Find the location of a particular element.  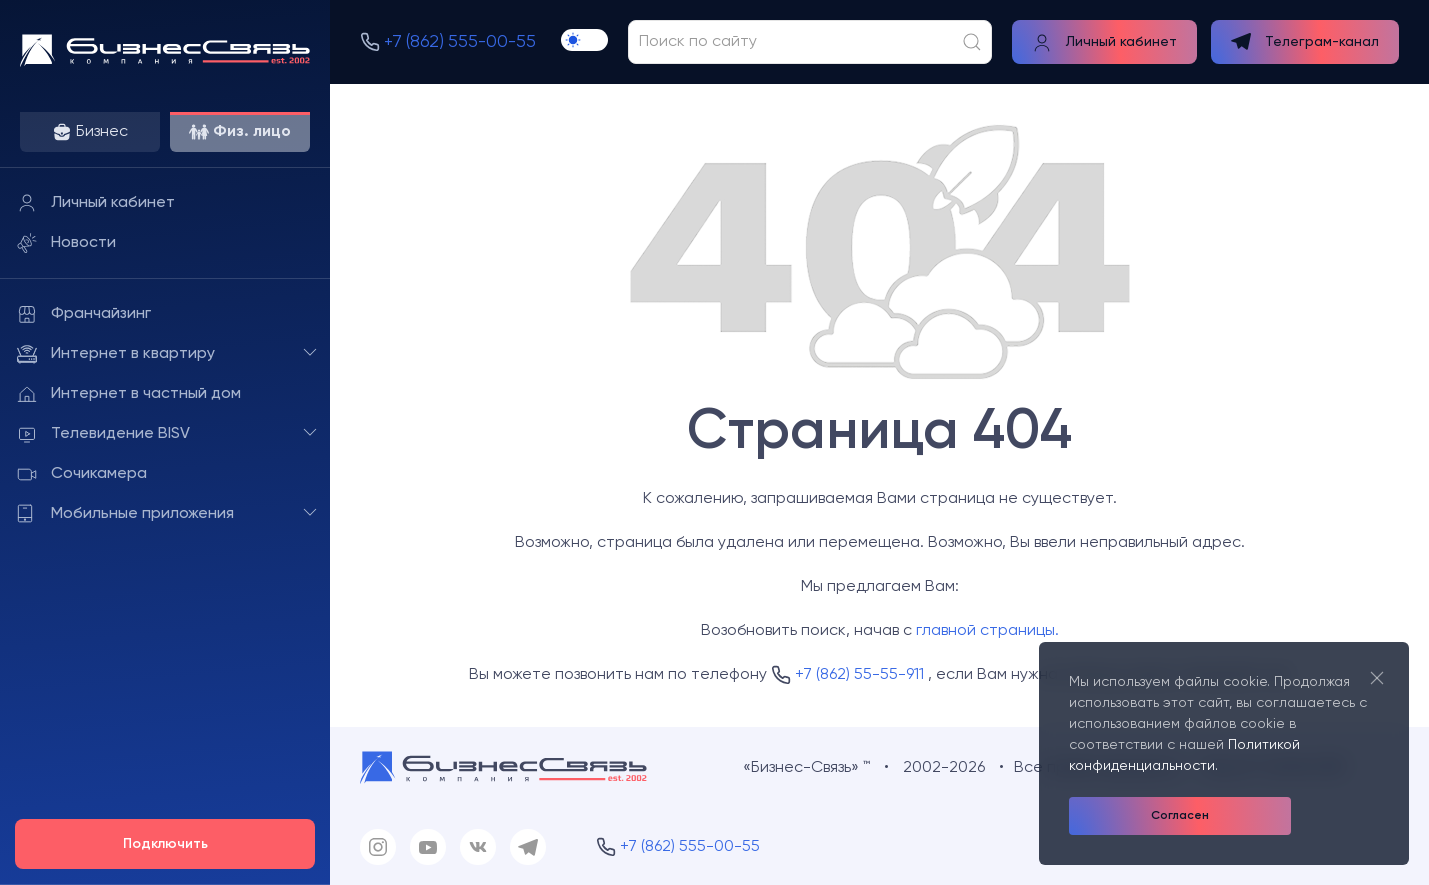

[Close] is located at coordinates (1377, 677).